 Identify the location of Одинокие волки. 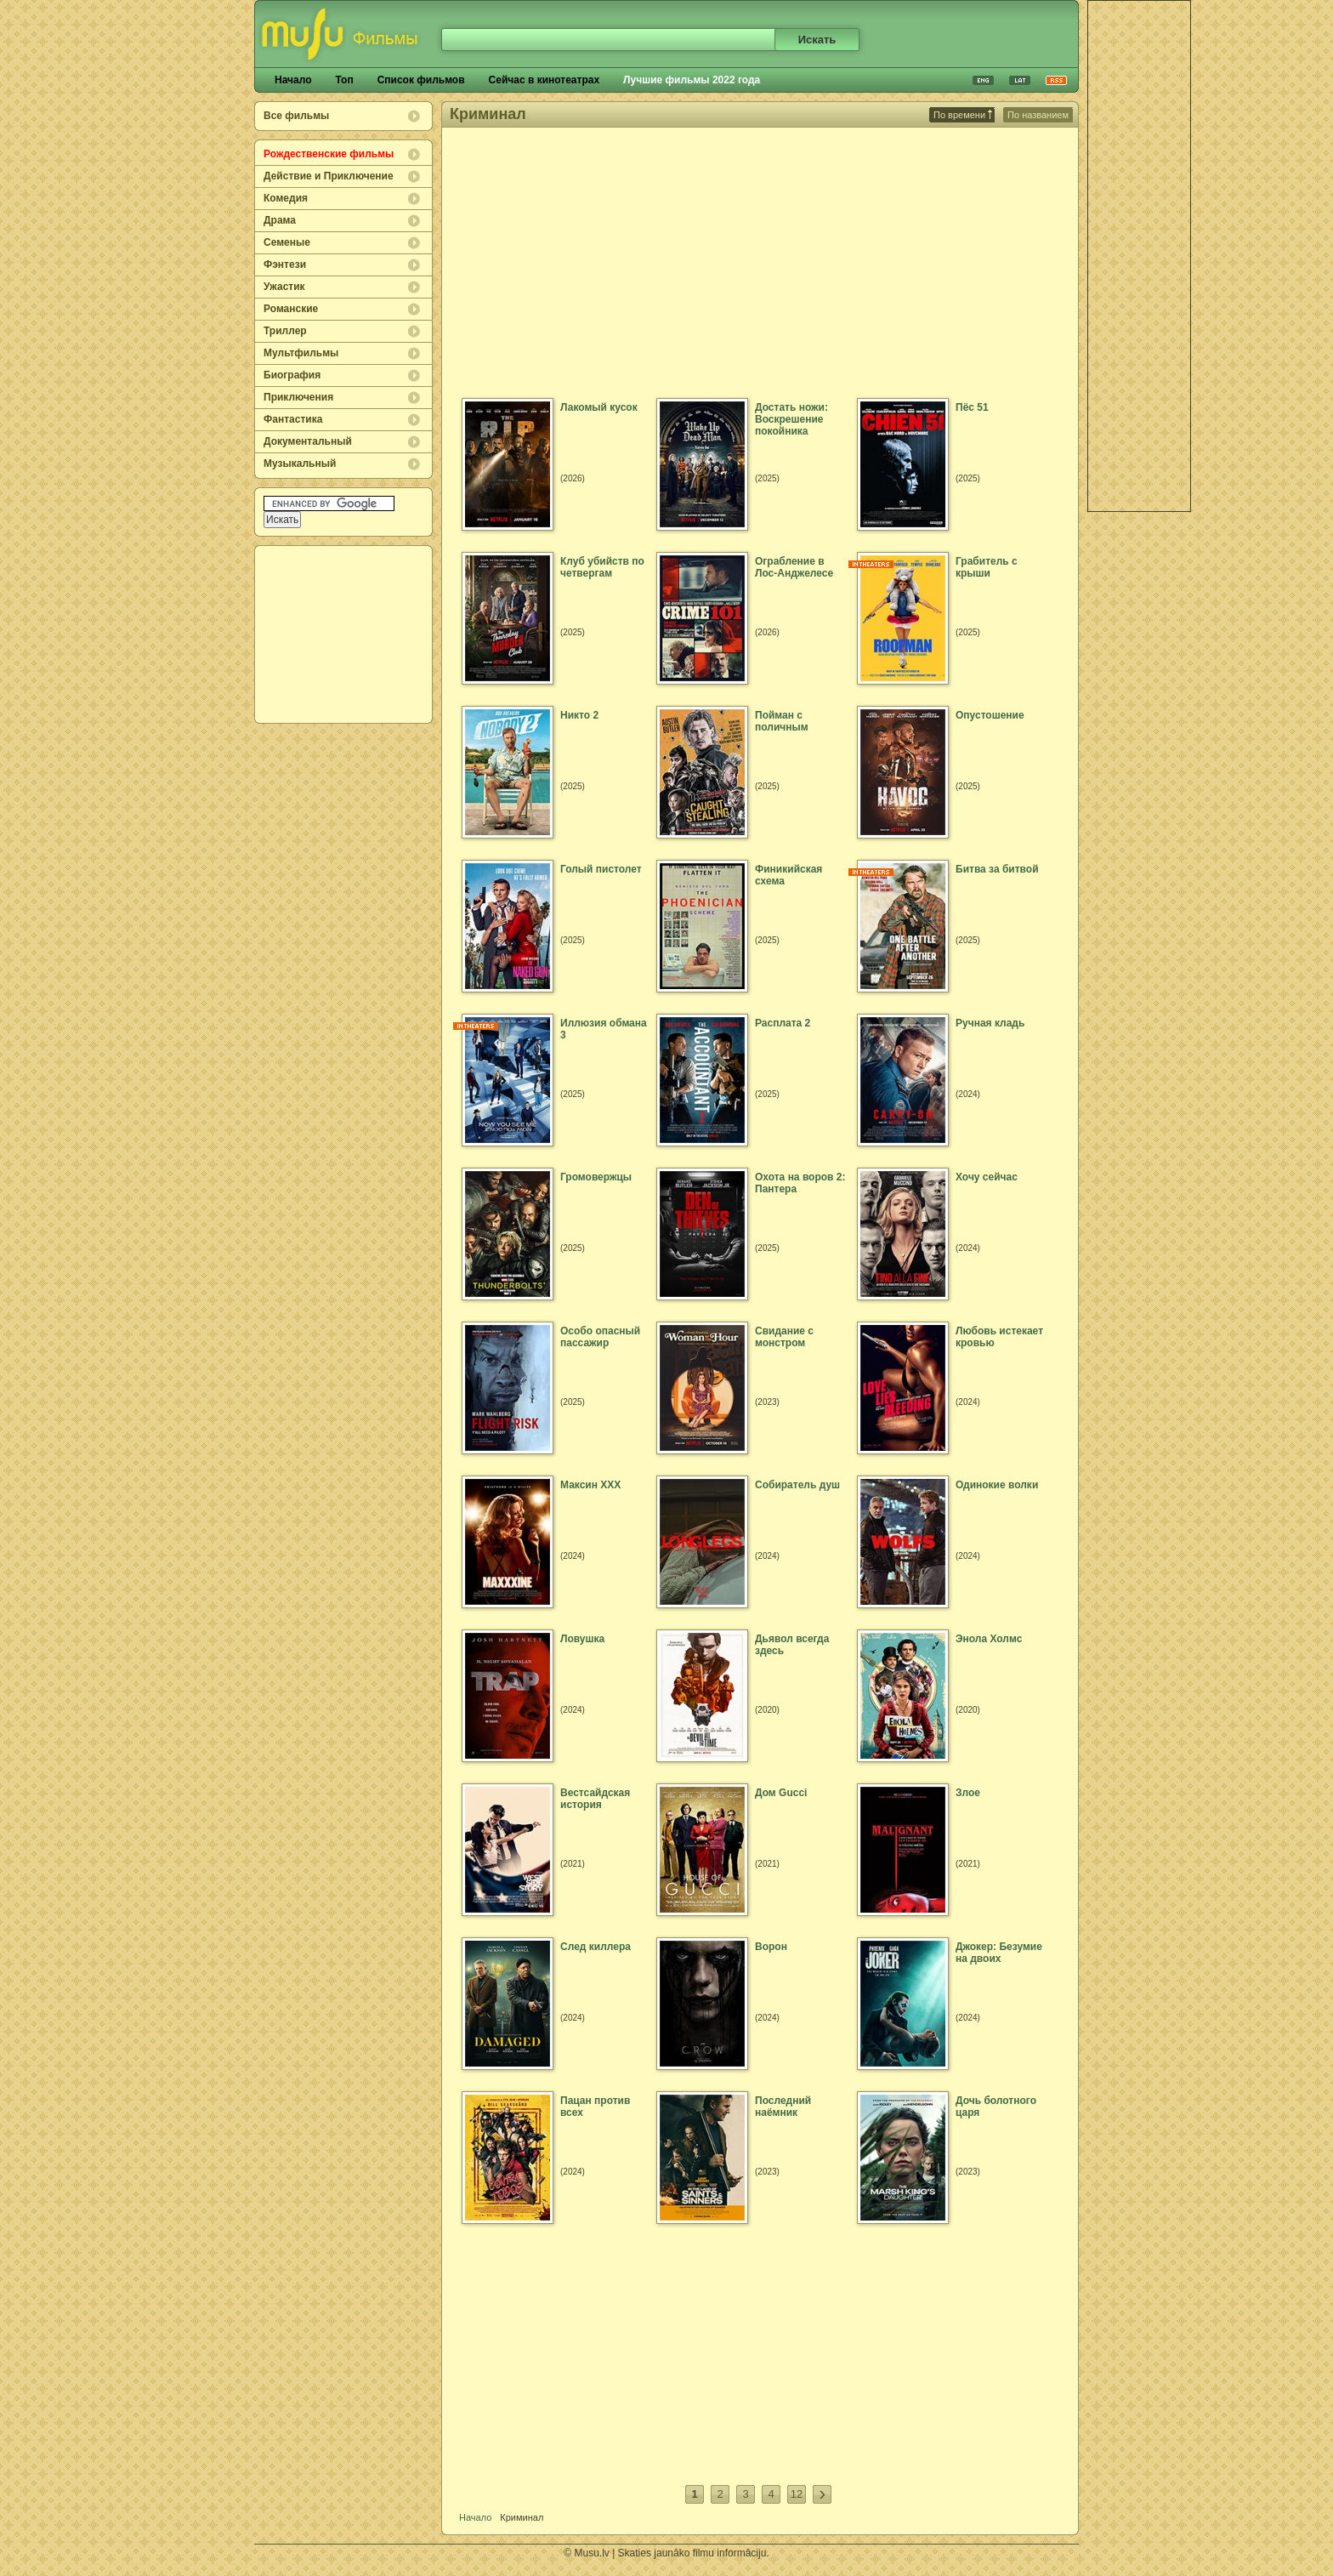
(997, 1485).